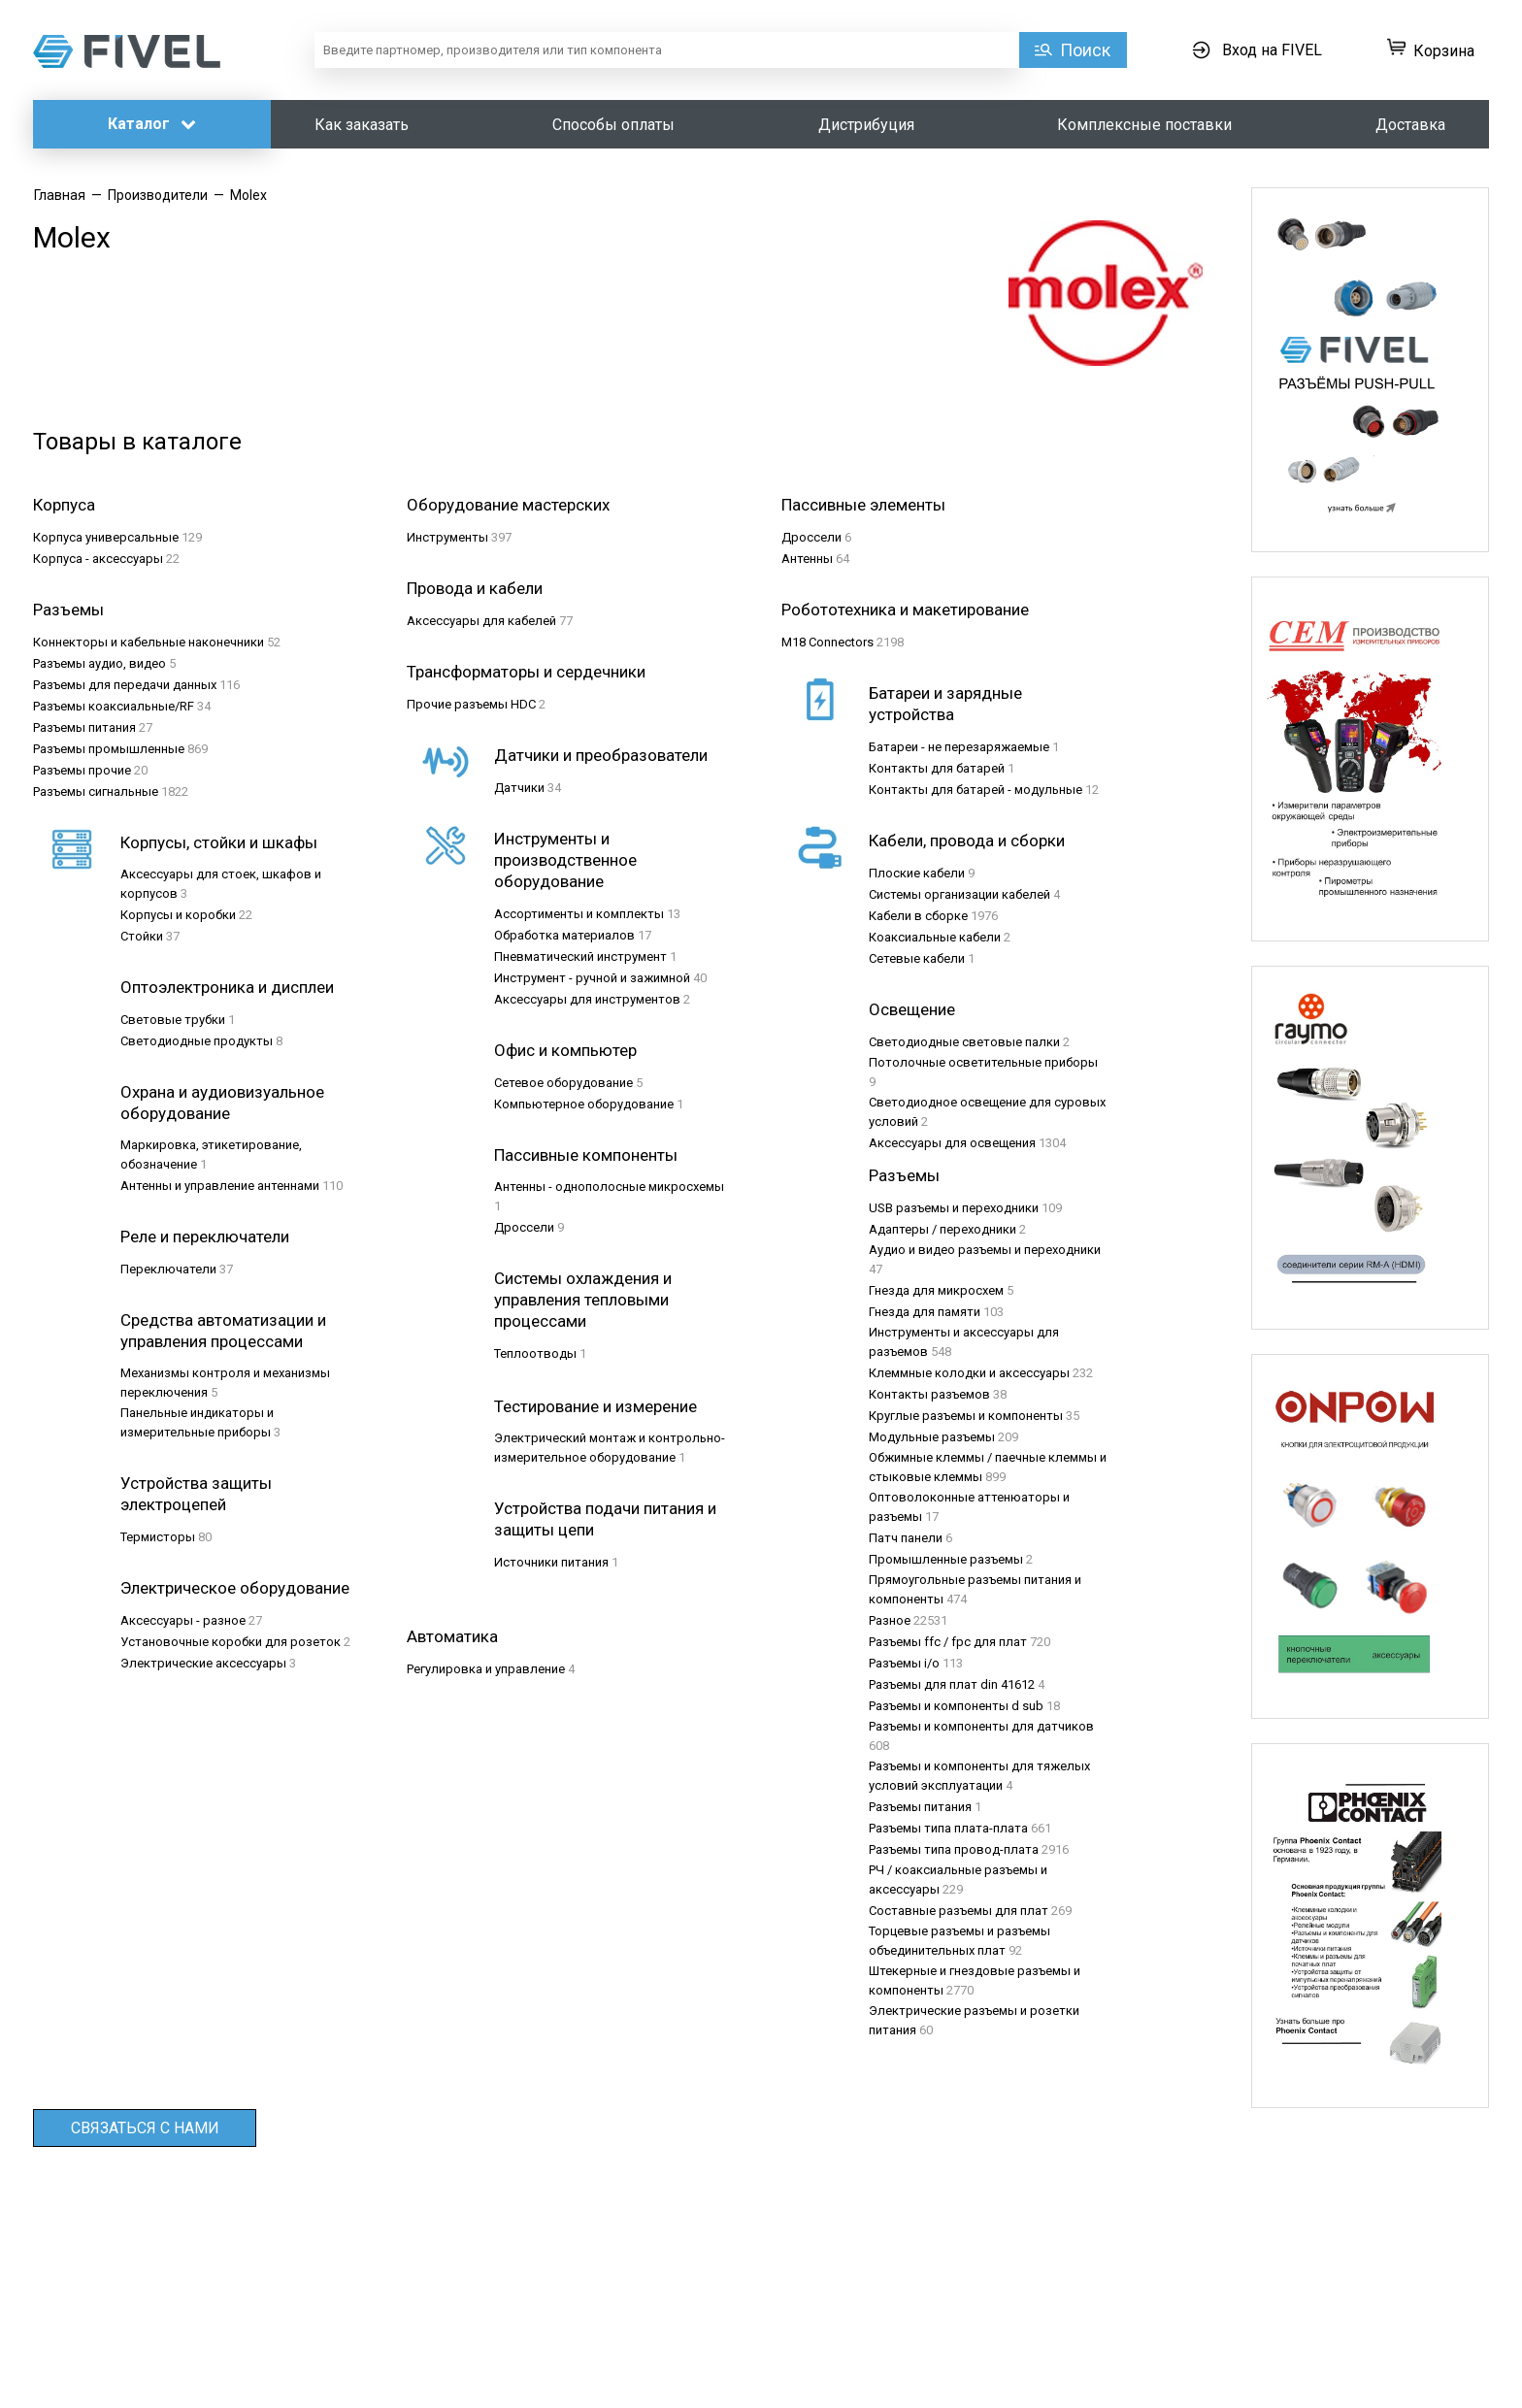 The width and height of the screenshot is (1522, 2408). I want to click on Аксессуары - разное, so click(183, 1620).